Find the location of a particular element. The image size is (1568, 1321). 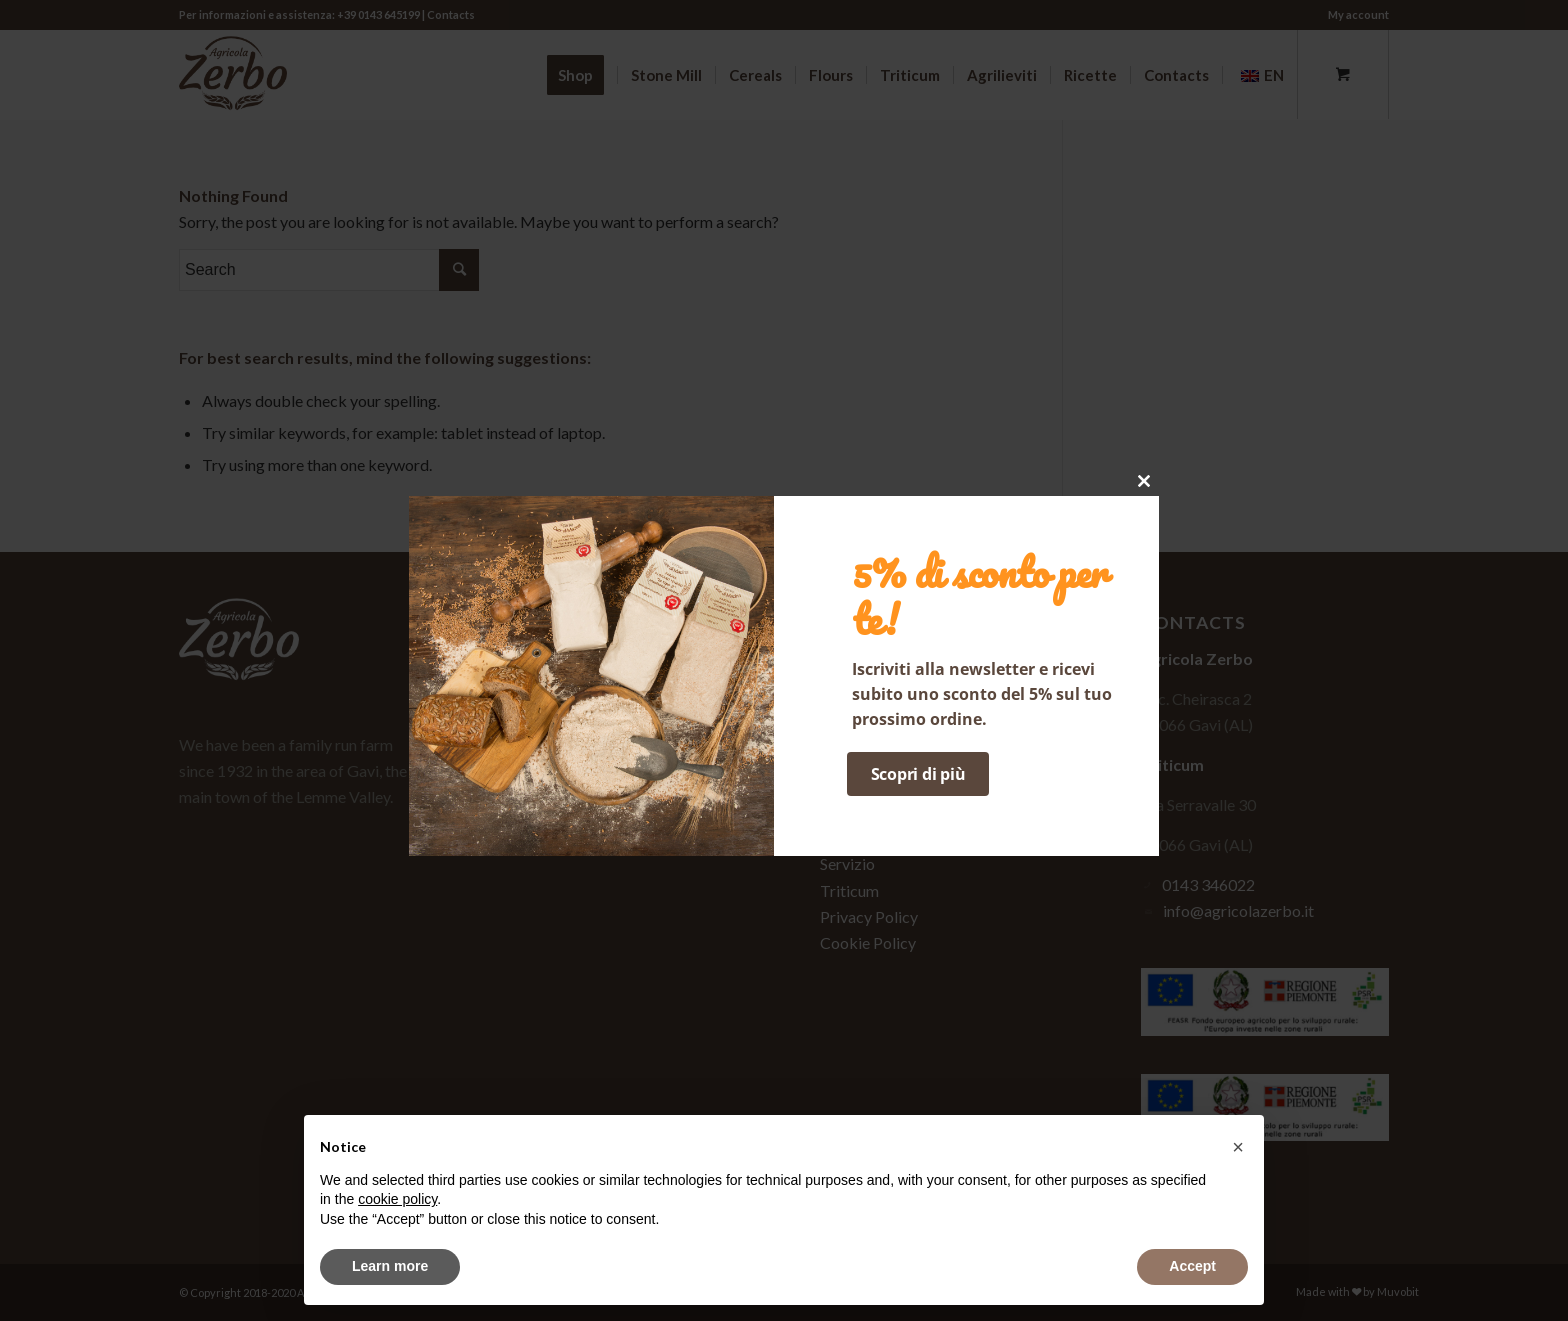

[button] is located at coordinates (1238, 1147).